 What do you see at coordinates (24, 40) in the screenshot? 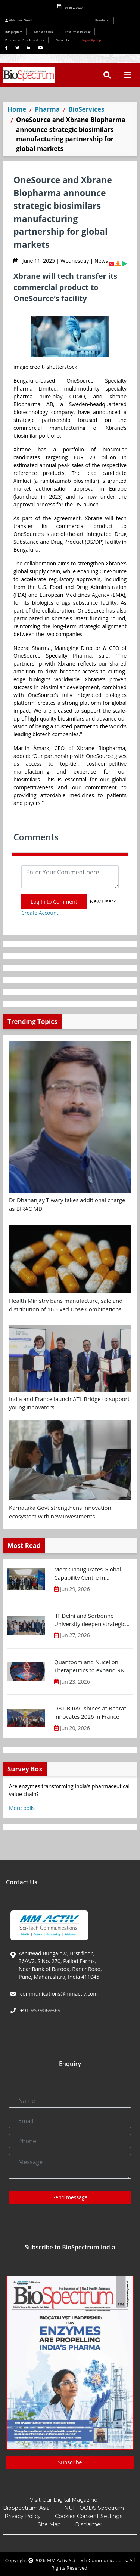
I see `Personalize Your Newsletter` at bounding box center [24, 40].